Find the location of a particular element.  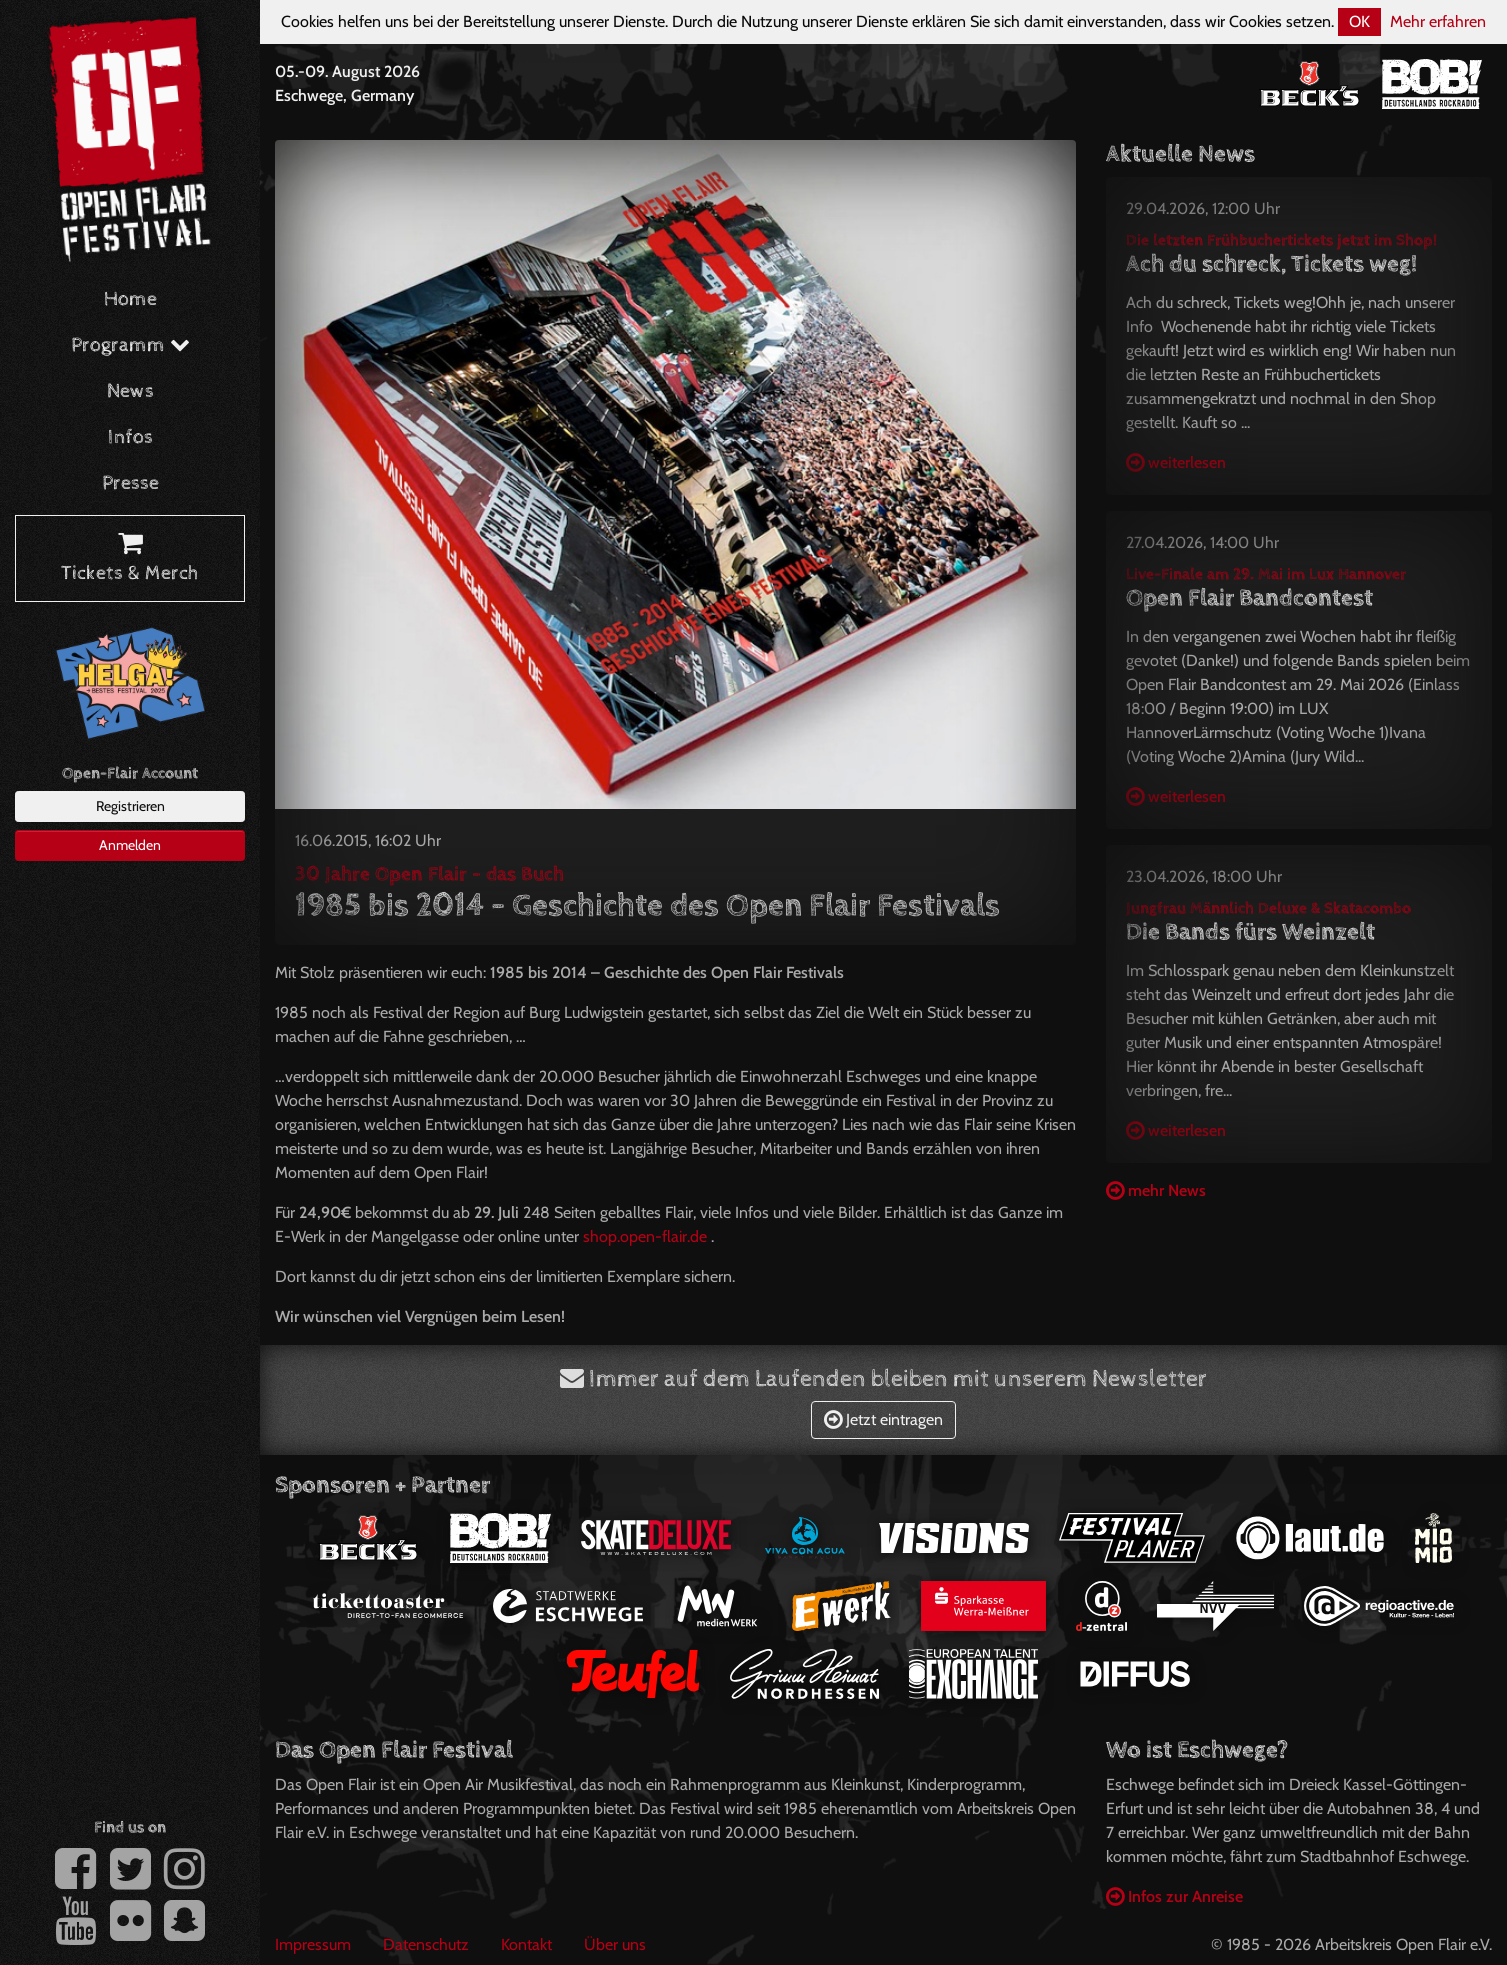

Home is located at coordinates (130, 299).